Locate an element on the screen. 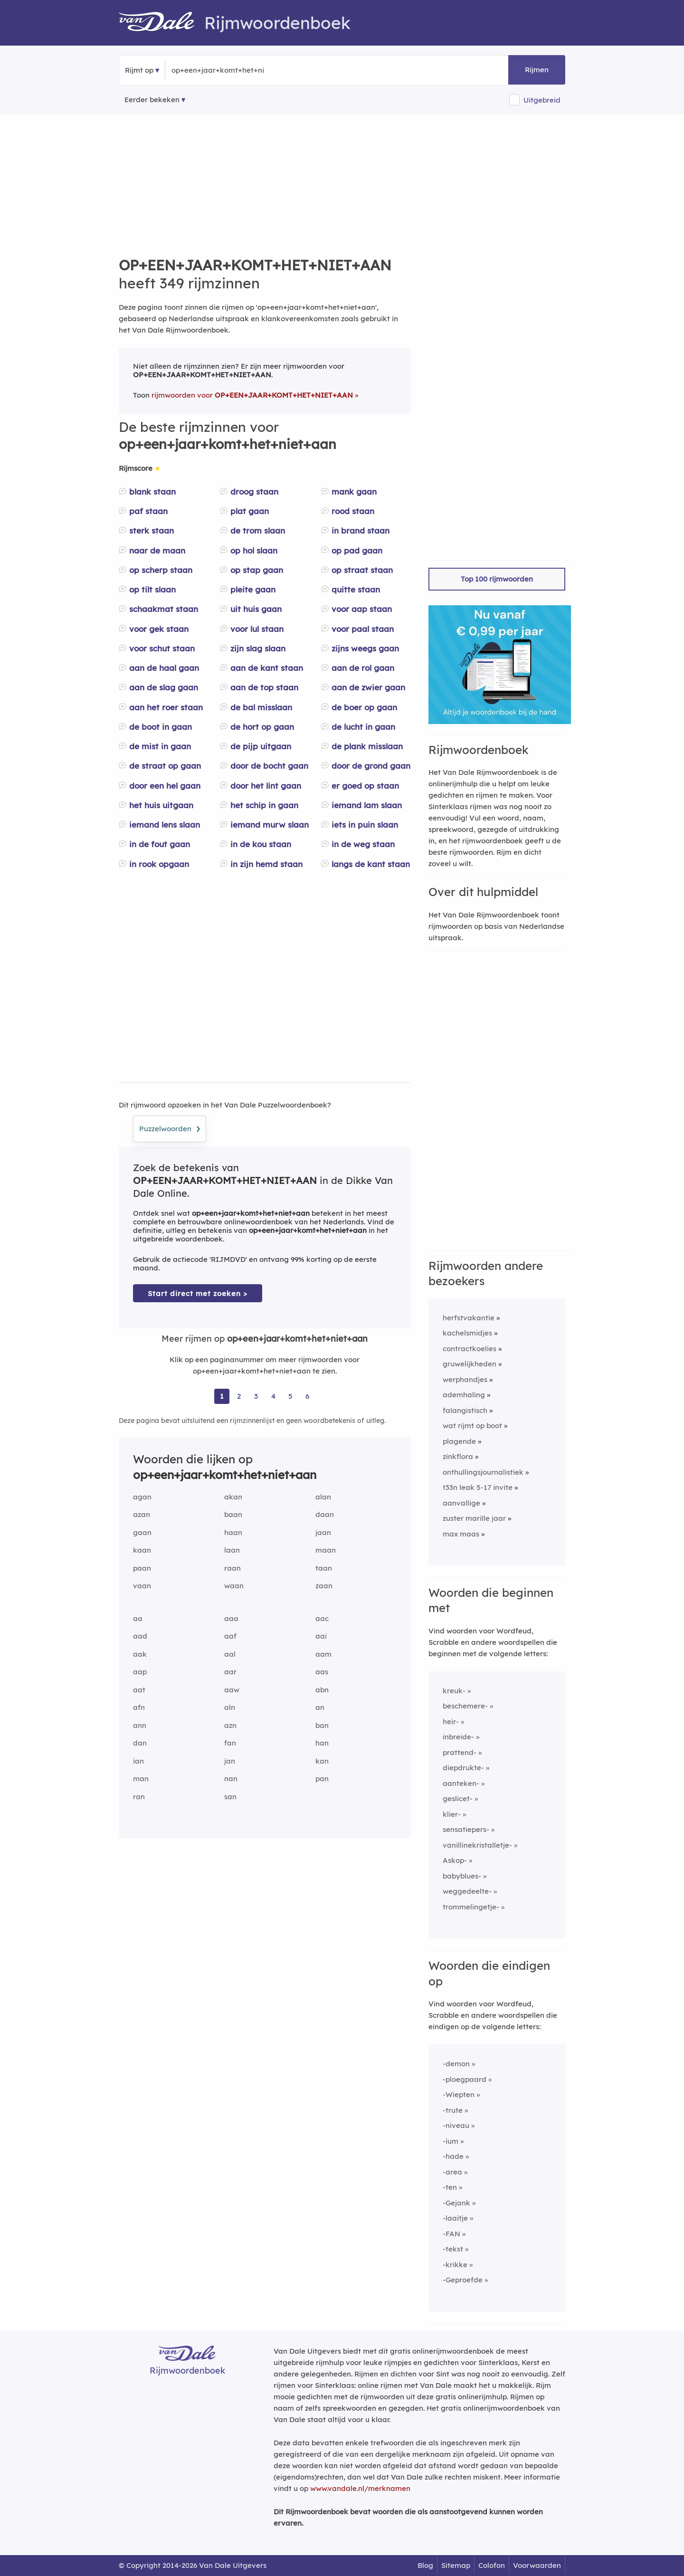 This screenshot has width=684, height=2576. han [Rijmwoord: han] is located at coordinates (322, 1742).